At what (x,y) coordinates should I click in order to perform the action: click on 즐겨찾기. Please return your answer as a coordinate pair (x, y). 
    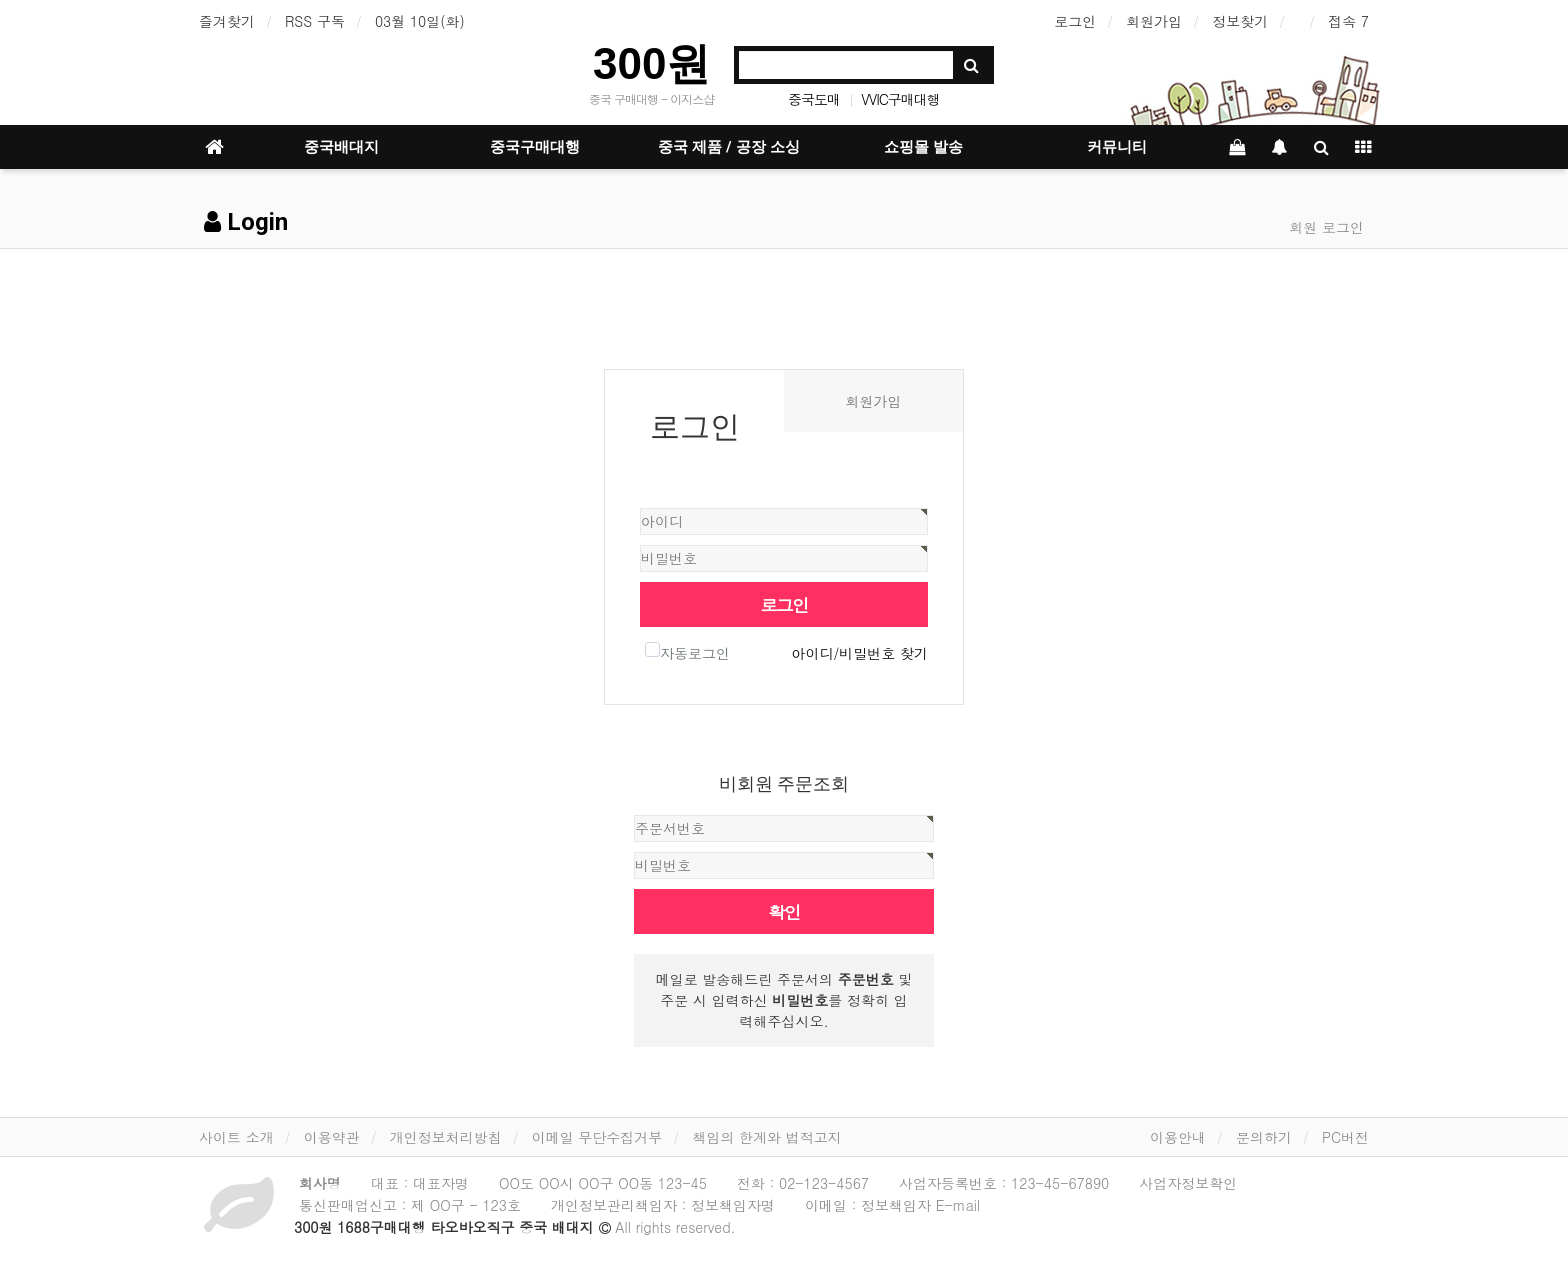
    Looking at the image, I should click on (227, 21).